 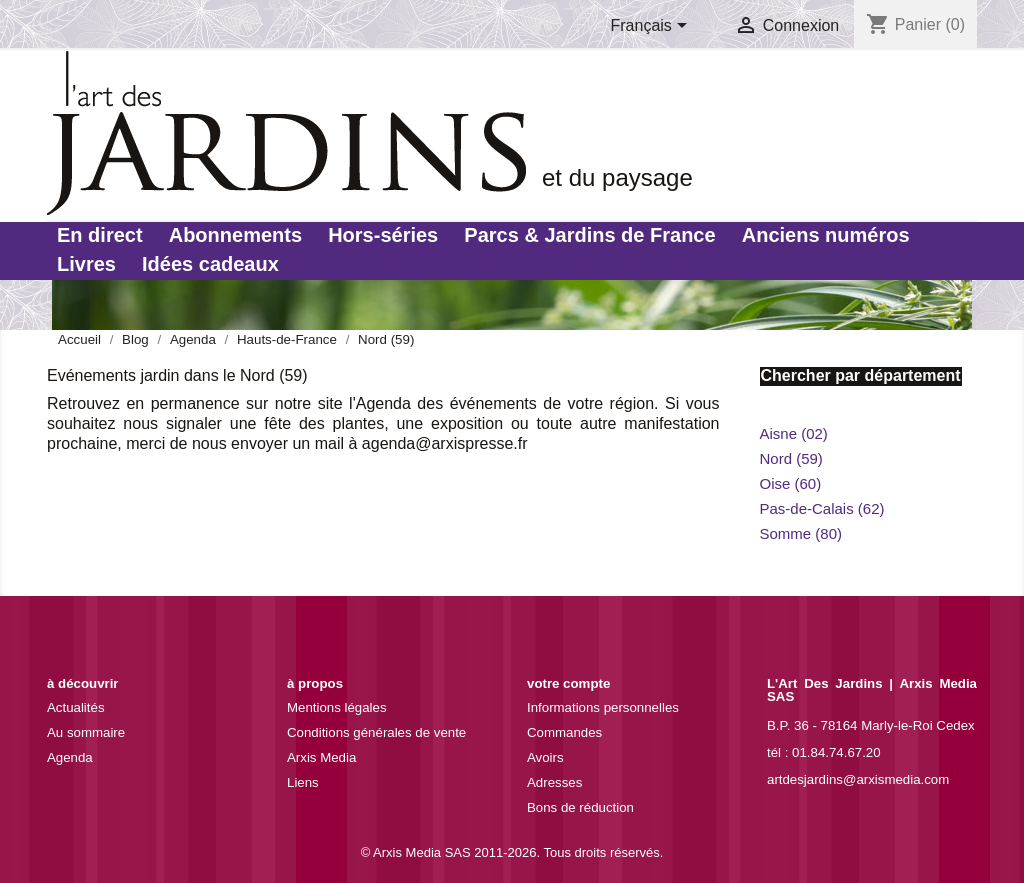 I want to click on Parcs & Jardins de France, so click(x=589, y=235).